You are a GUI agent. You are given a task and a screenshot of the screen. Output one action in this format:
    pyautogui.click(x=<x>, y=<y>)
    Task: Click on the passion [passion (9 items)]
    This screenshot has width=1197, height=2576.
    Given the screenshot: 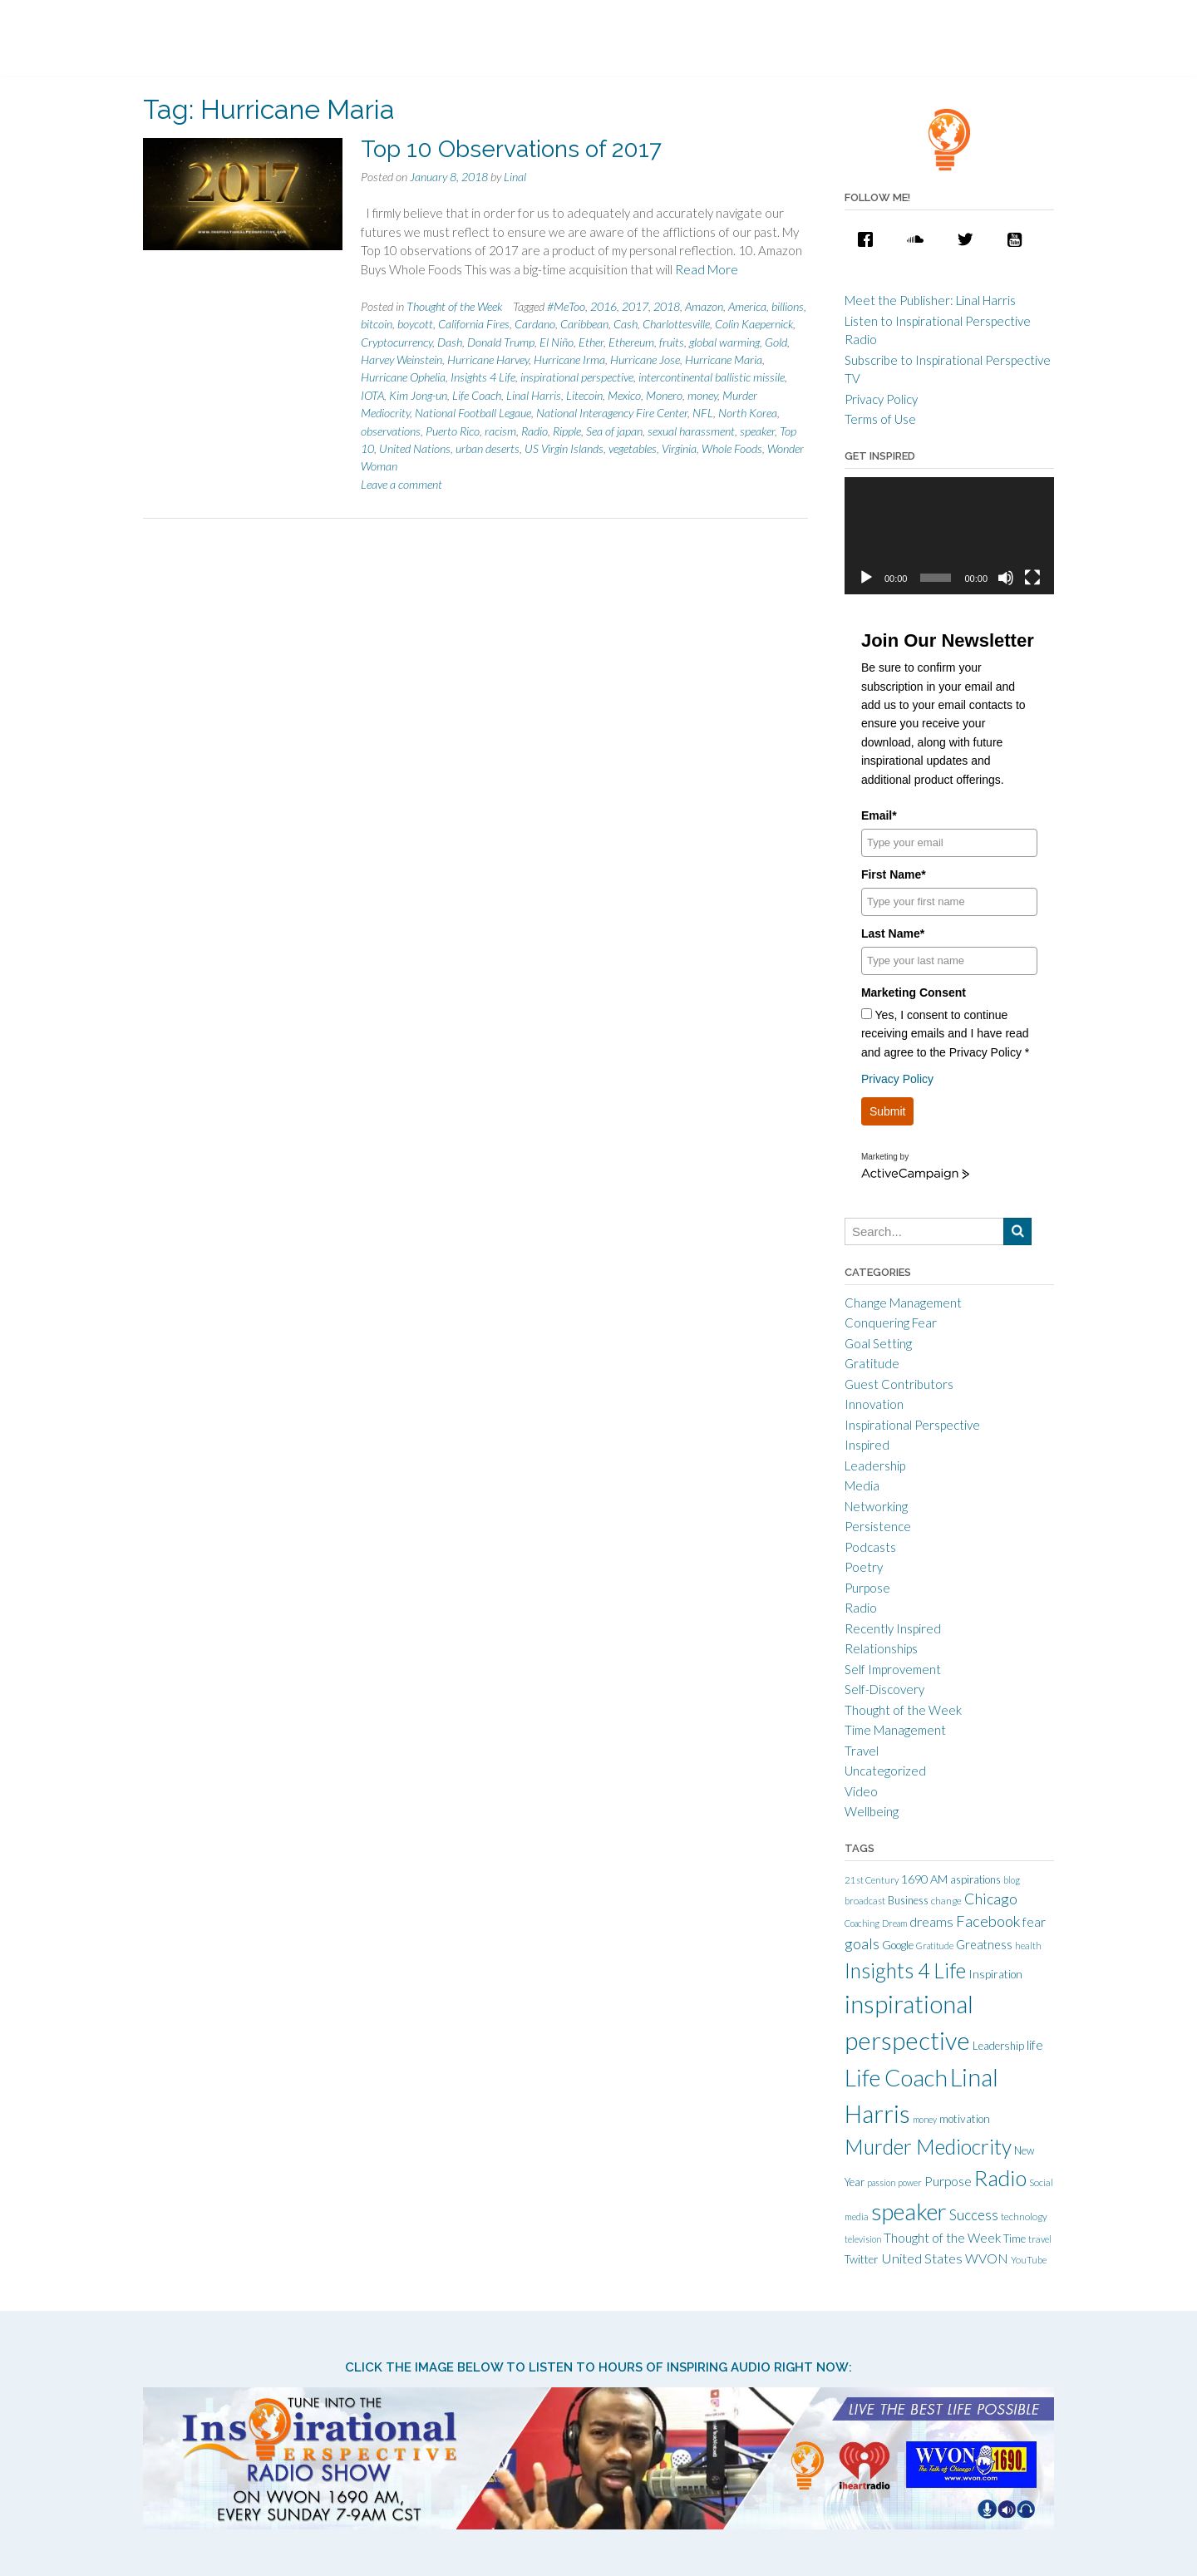 What is the action you would take?
    pyautogui.click(x=881, y=2182)
    